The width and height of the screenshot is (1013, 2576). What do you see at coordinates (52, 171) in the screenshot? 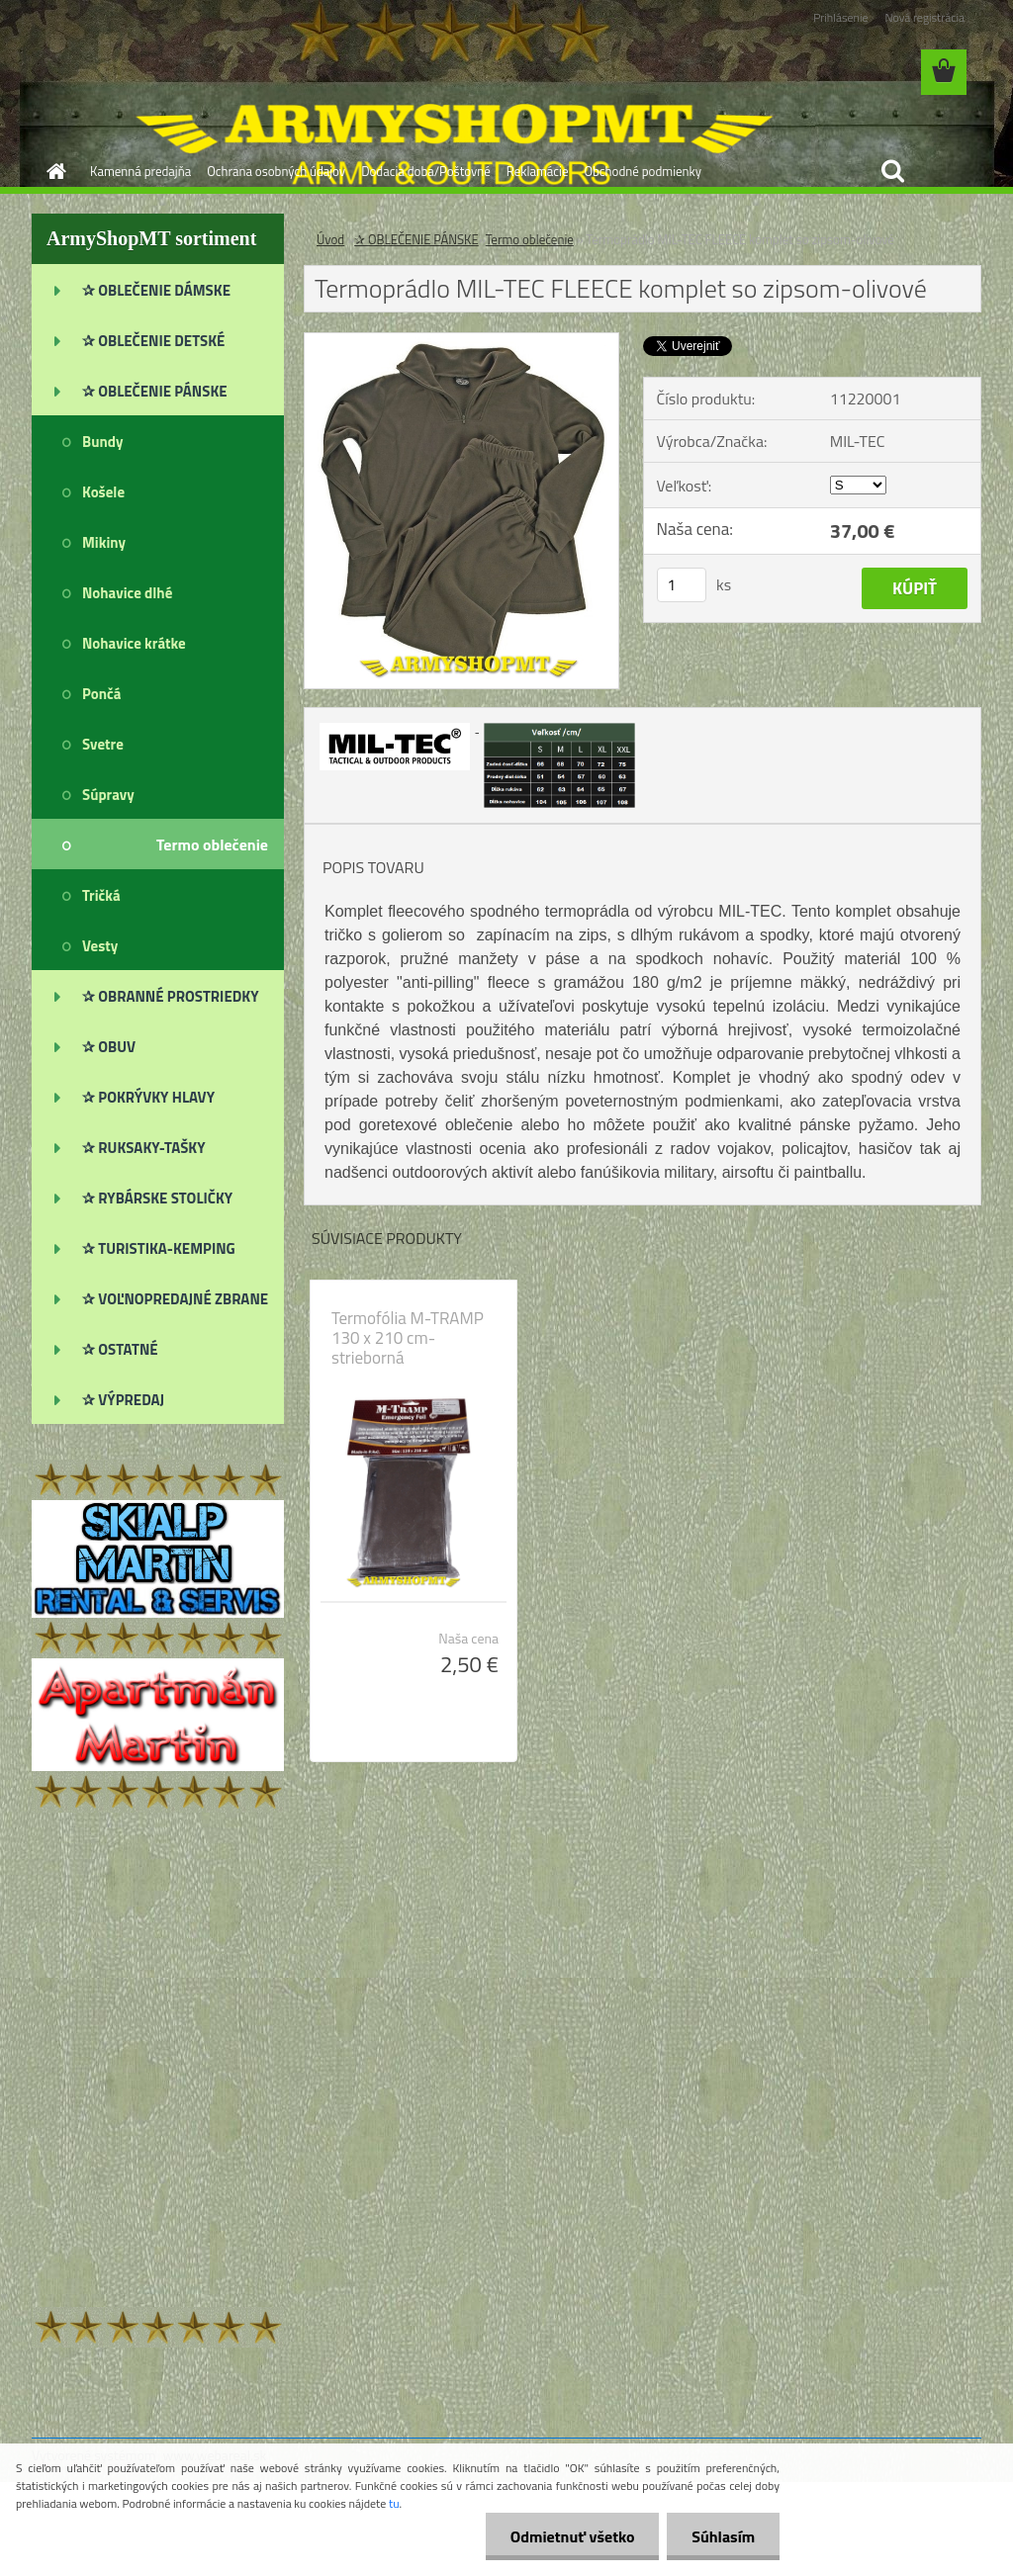
I see `[Homepage]` at bounding box center [52, 171].